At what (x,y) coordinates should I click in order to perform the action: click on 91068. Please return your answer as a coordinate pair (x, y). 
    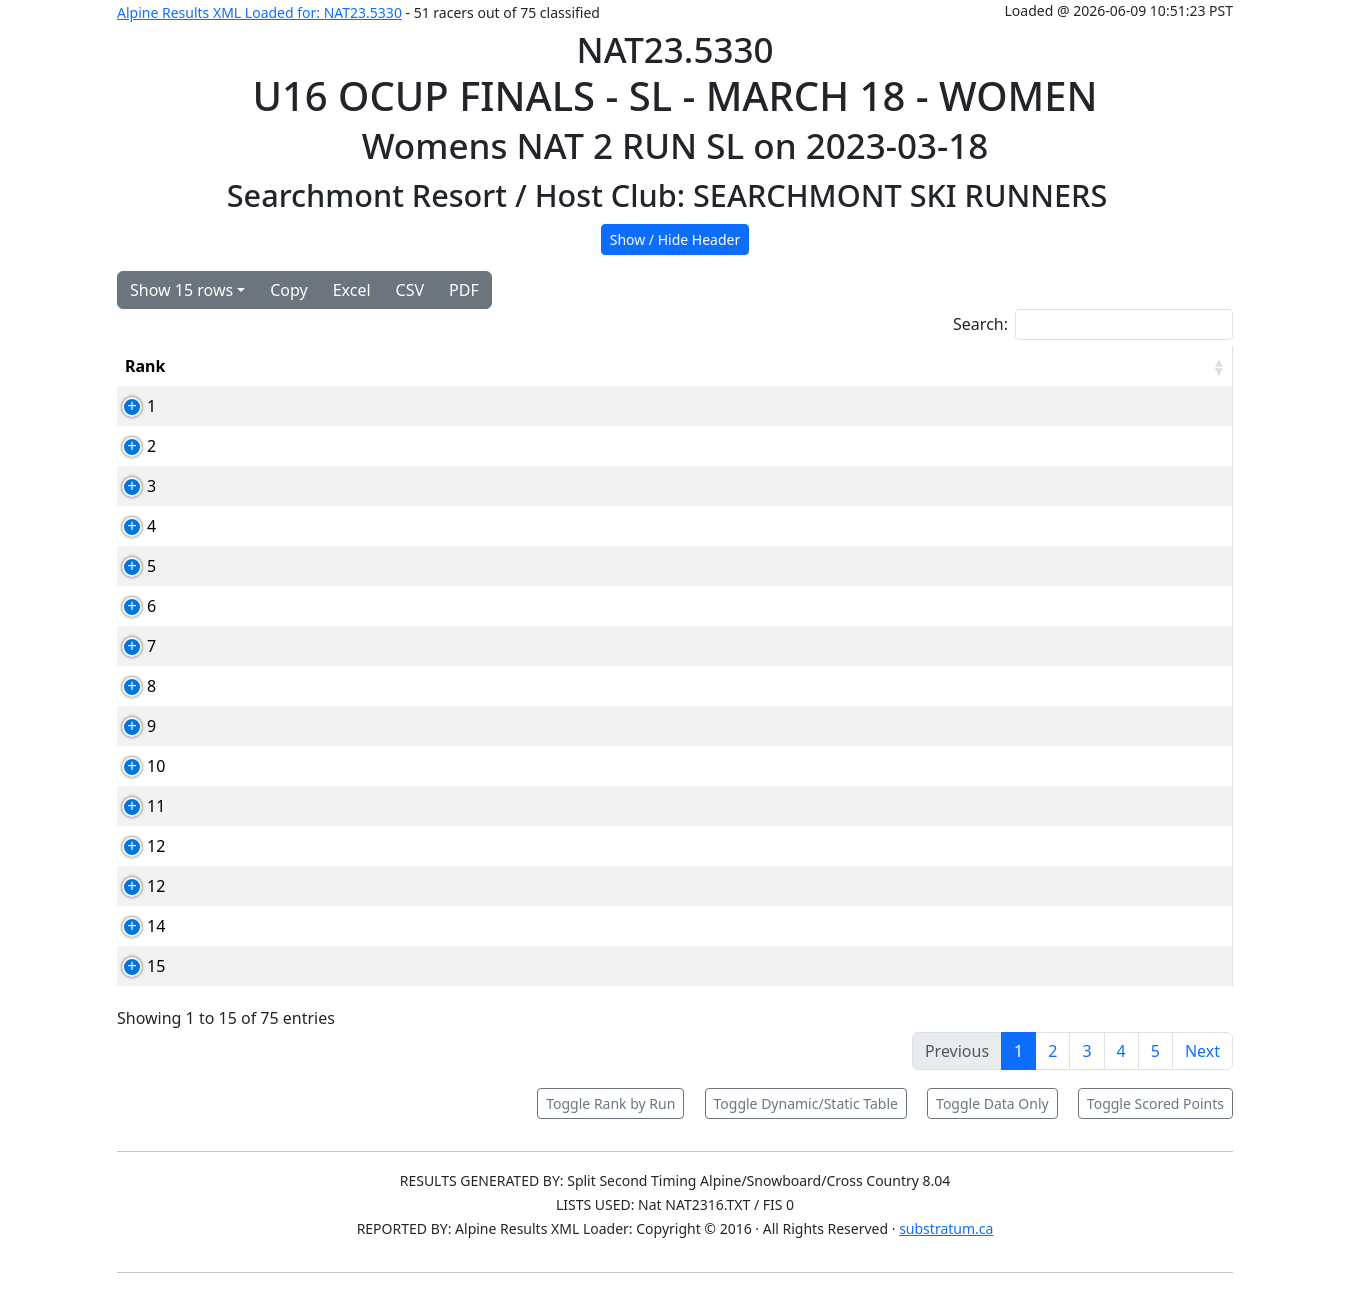
    Looking at the image, I should click on (321, 766).